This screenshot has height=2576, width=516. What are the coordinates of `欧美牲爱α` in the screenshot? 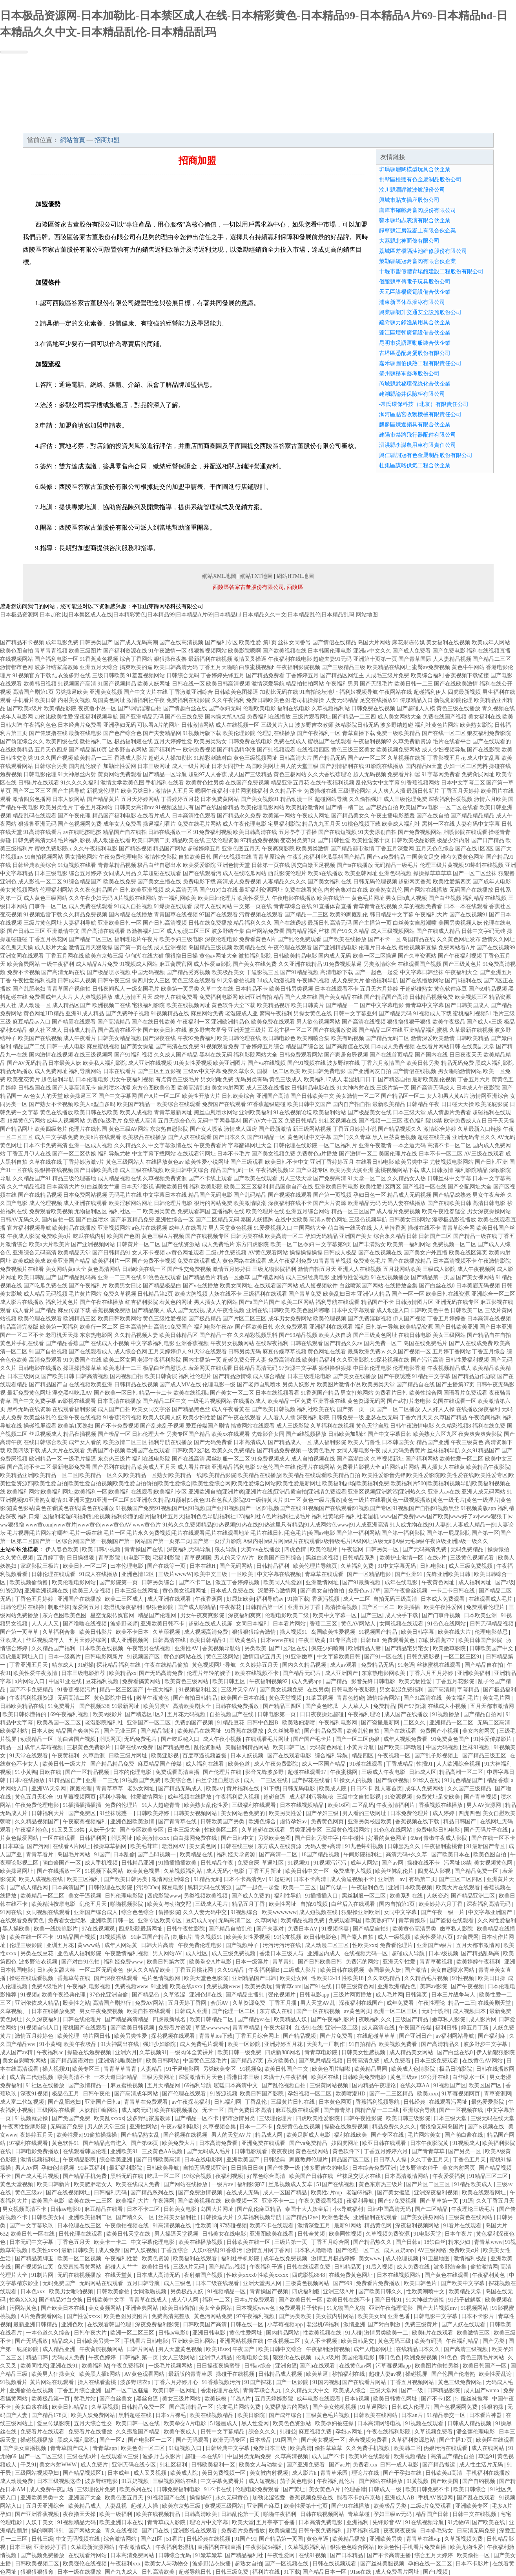 It's located at (69, 2135).